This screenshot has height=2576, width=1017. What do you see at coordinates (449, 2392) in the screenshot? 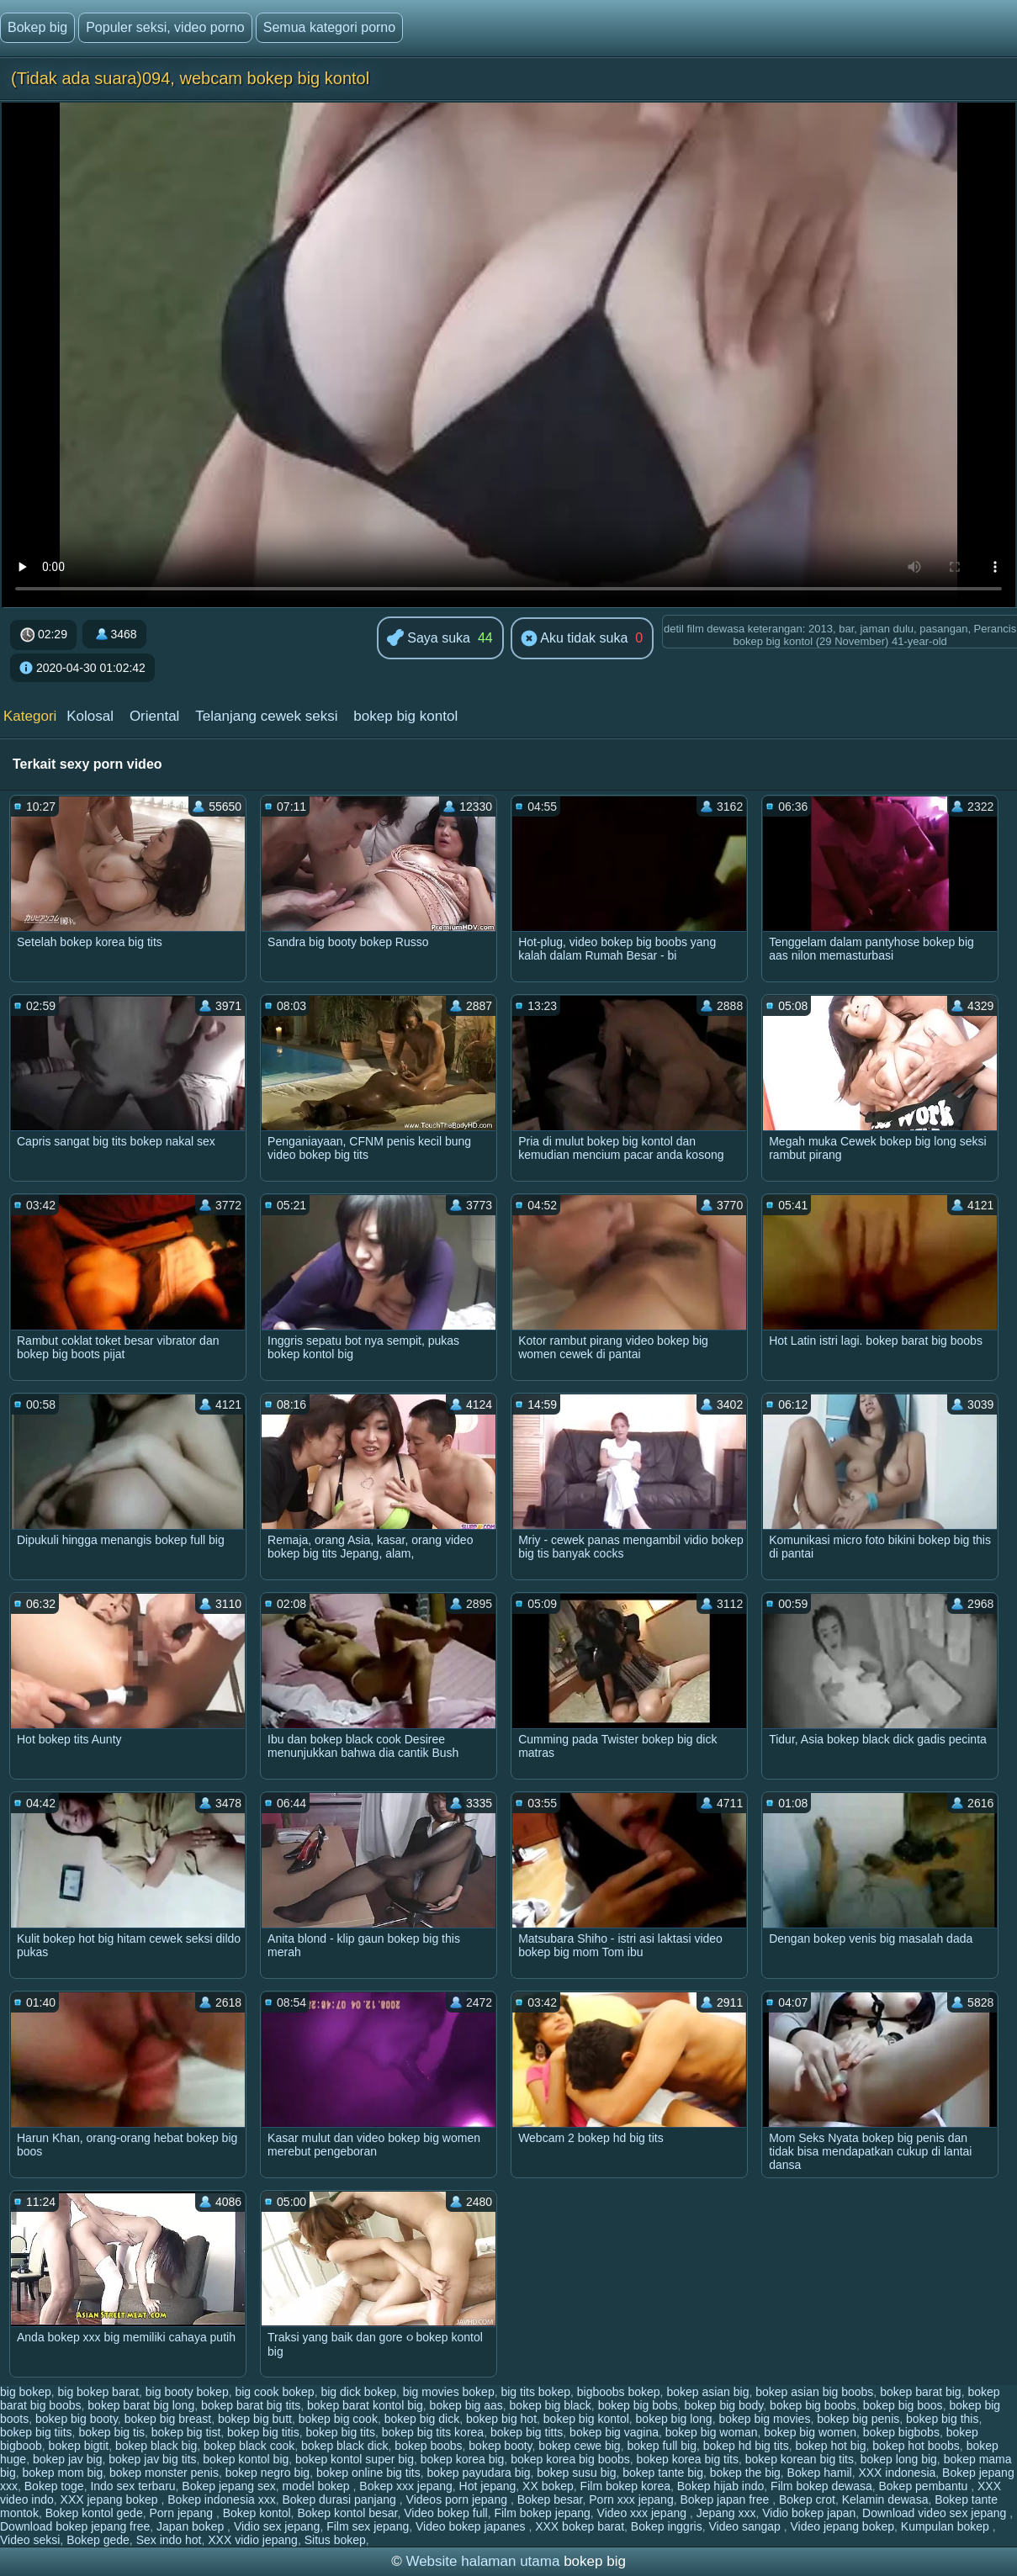
I see `big movies bokep` at bounding box center [449, 2392].